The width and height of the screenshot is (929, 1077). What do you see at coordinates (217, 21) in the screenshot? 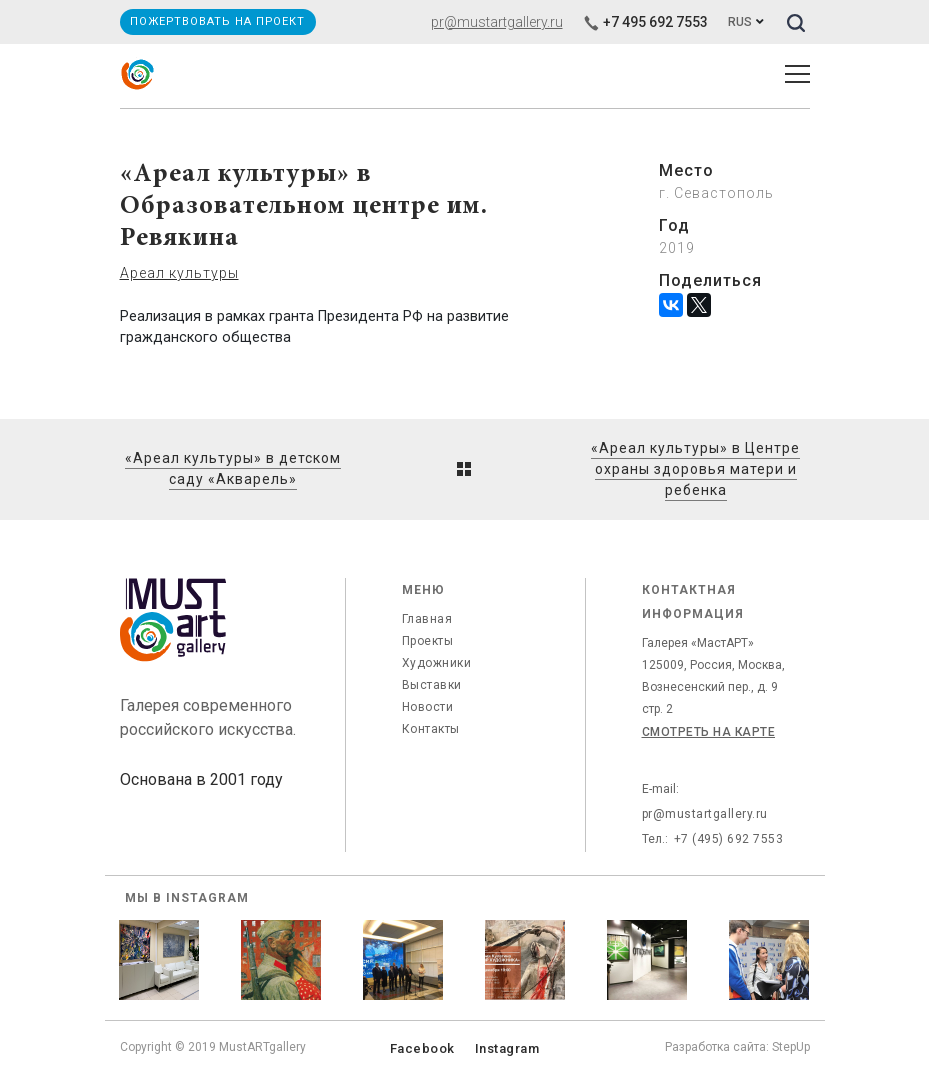
I see `Пожертвовать на проект` at bounding box center [217, 21].